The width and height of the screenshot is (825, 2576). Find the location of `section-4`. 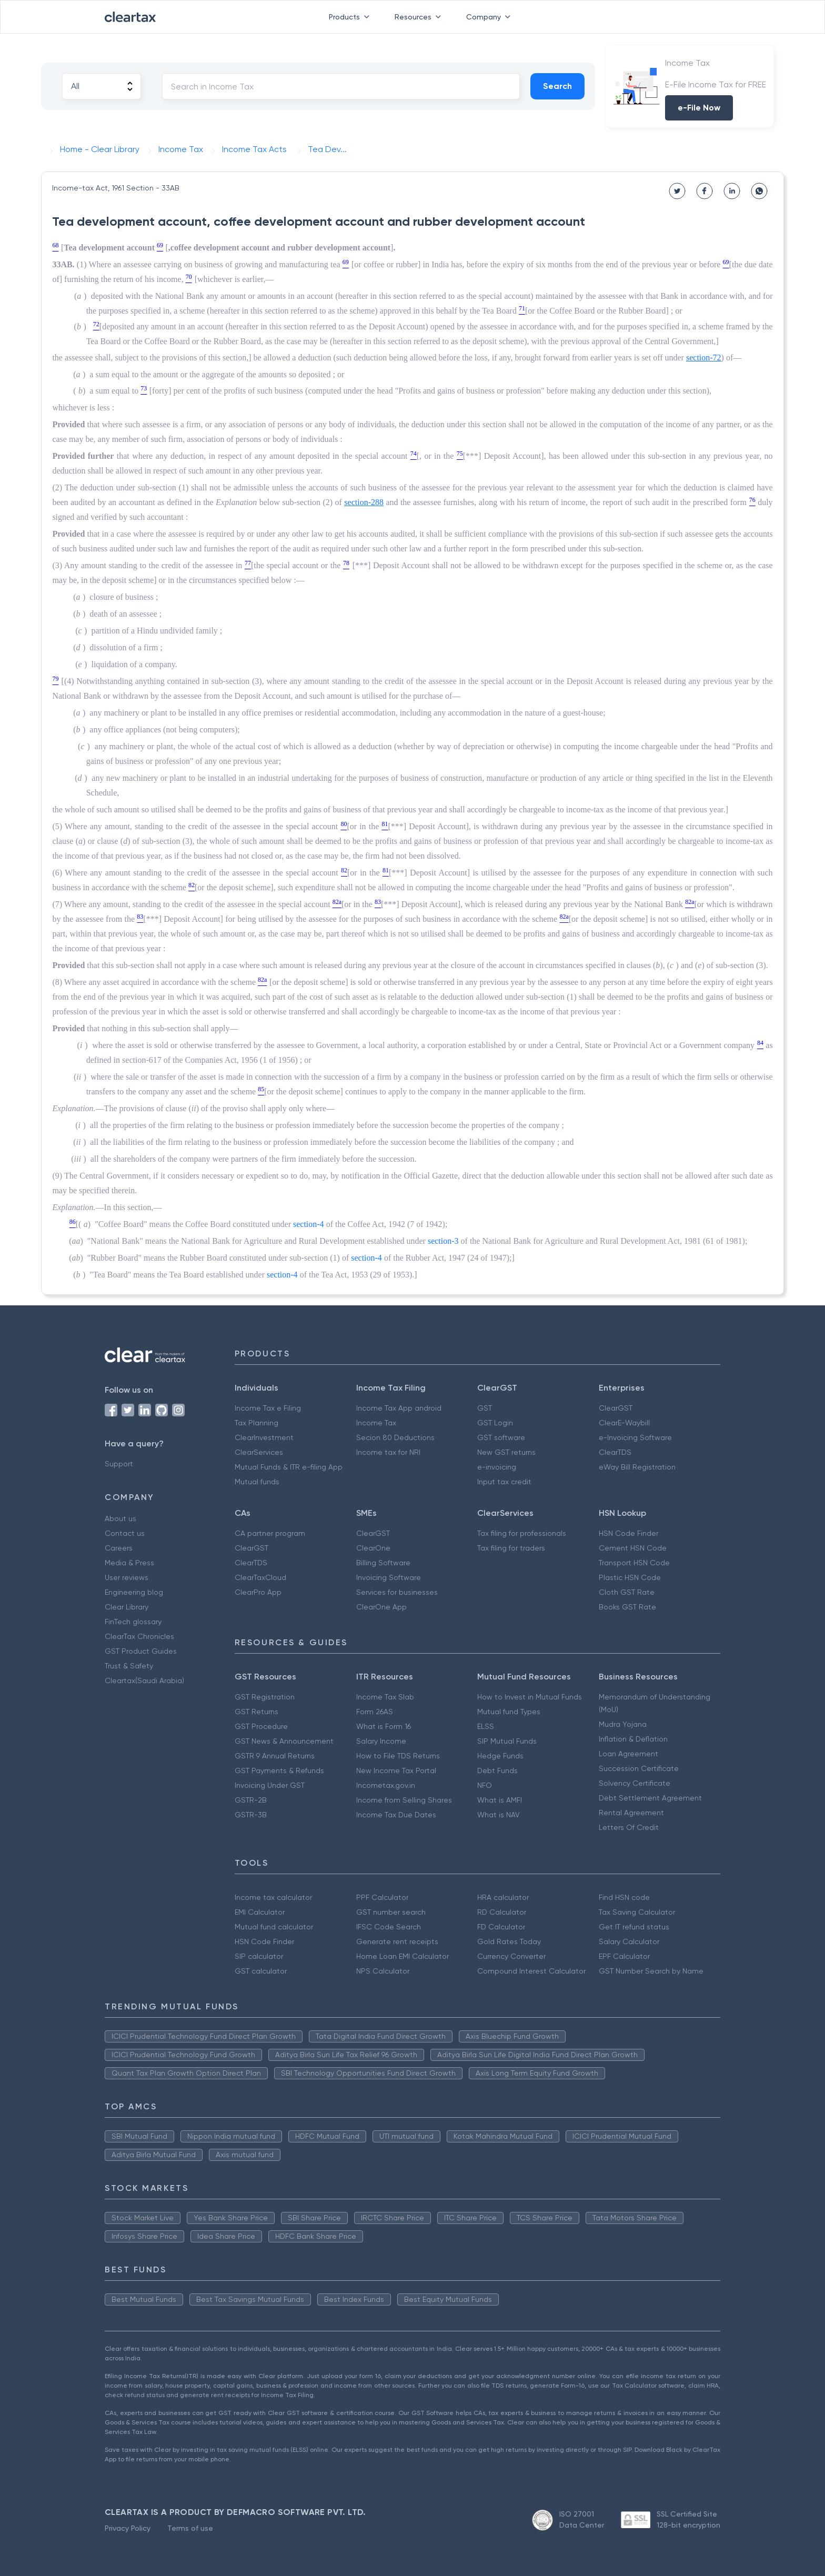

section-4 is located at coordinates (308, 1224).